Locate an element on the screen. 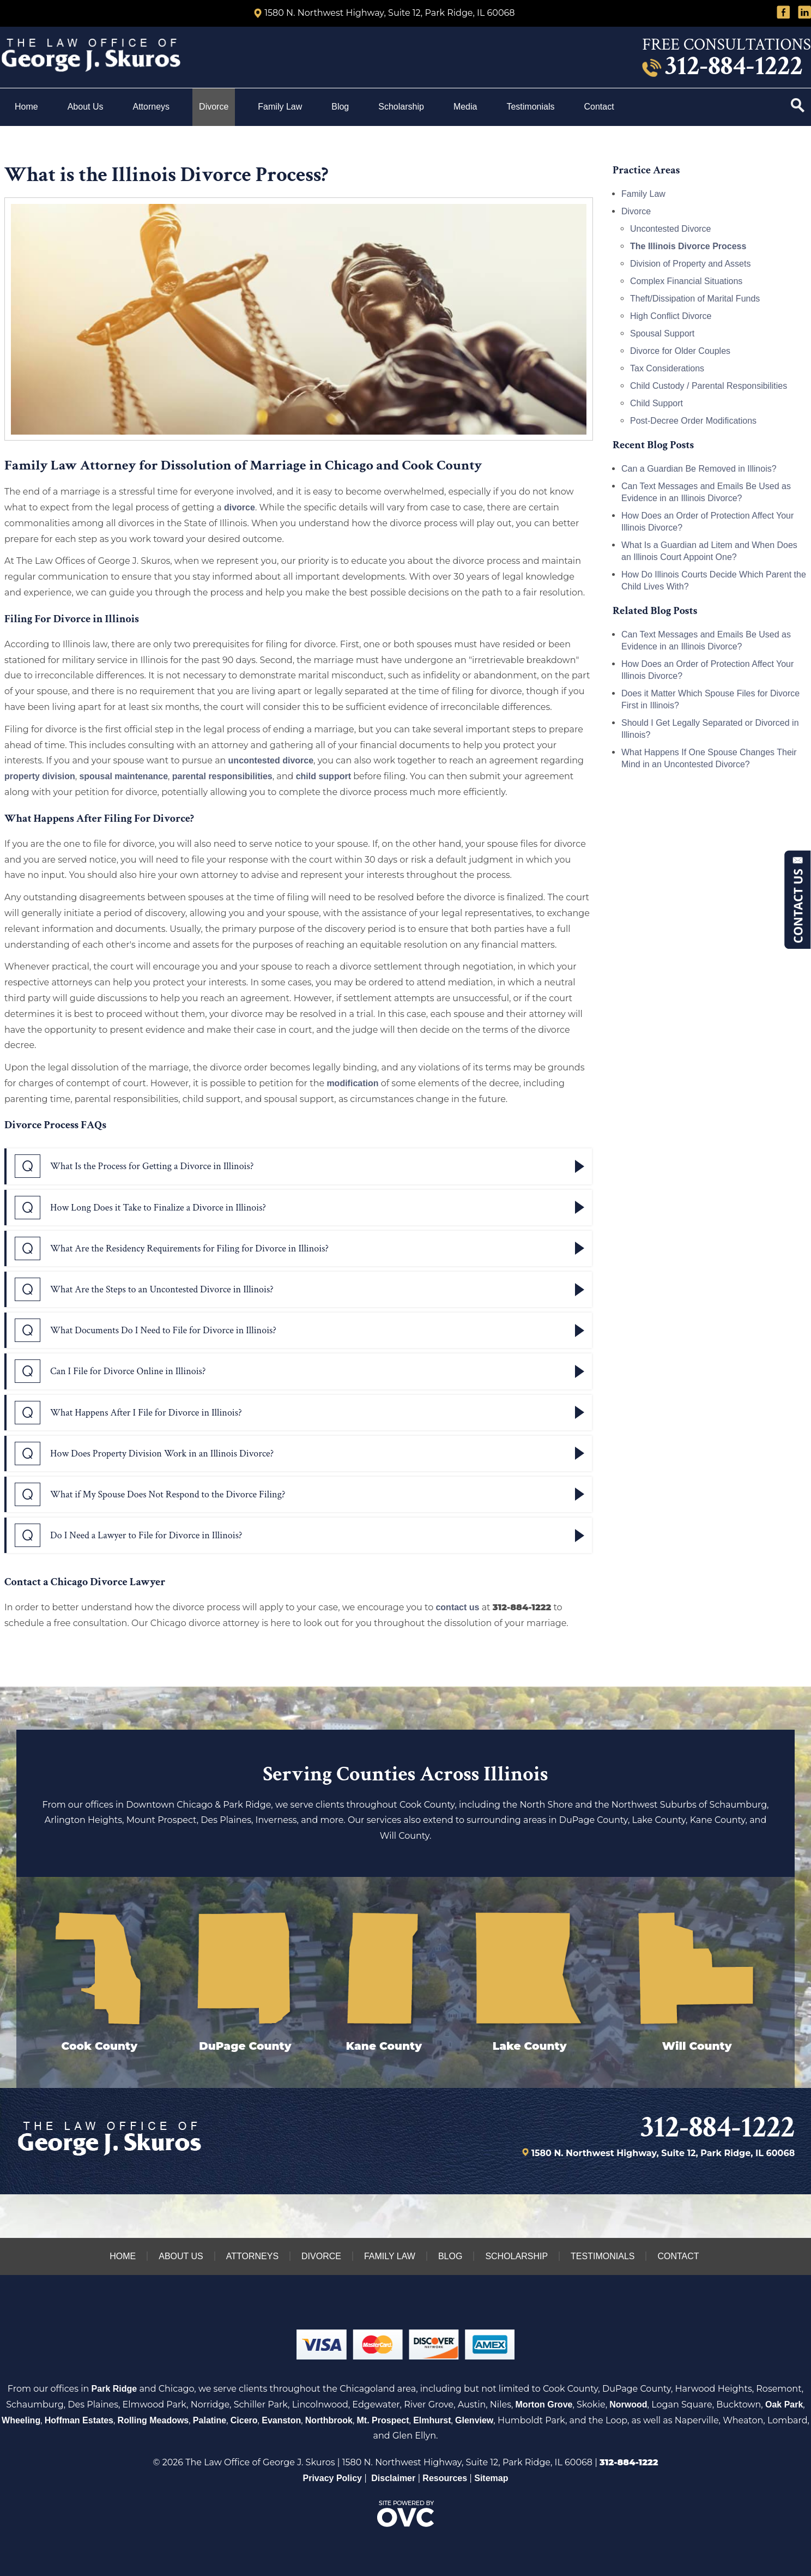 Image resolution: width=811 pixels, height=2576 pixels. Palatine is located at coordinates (209, 2420).